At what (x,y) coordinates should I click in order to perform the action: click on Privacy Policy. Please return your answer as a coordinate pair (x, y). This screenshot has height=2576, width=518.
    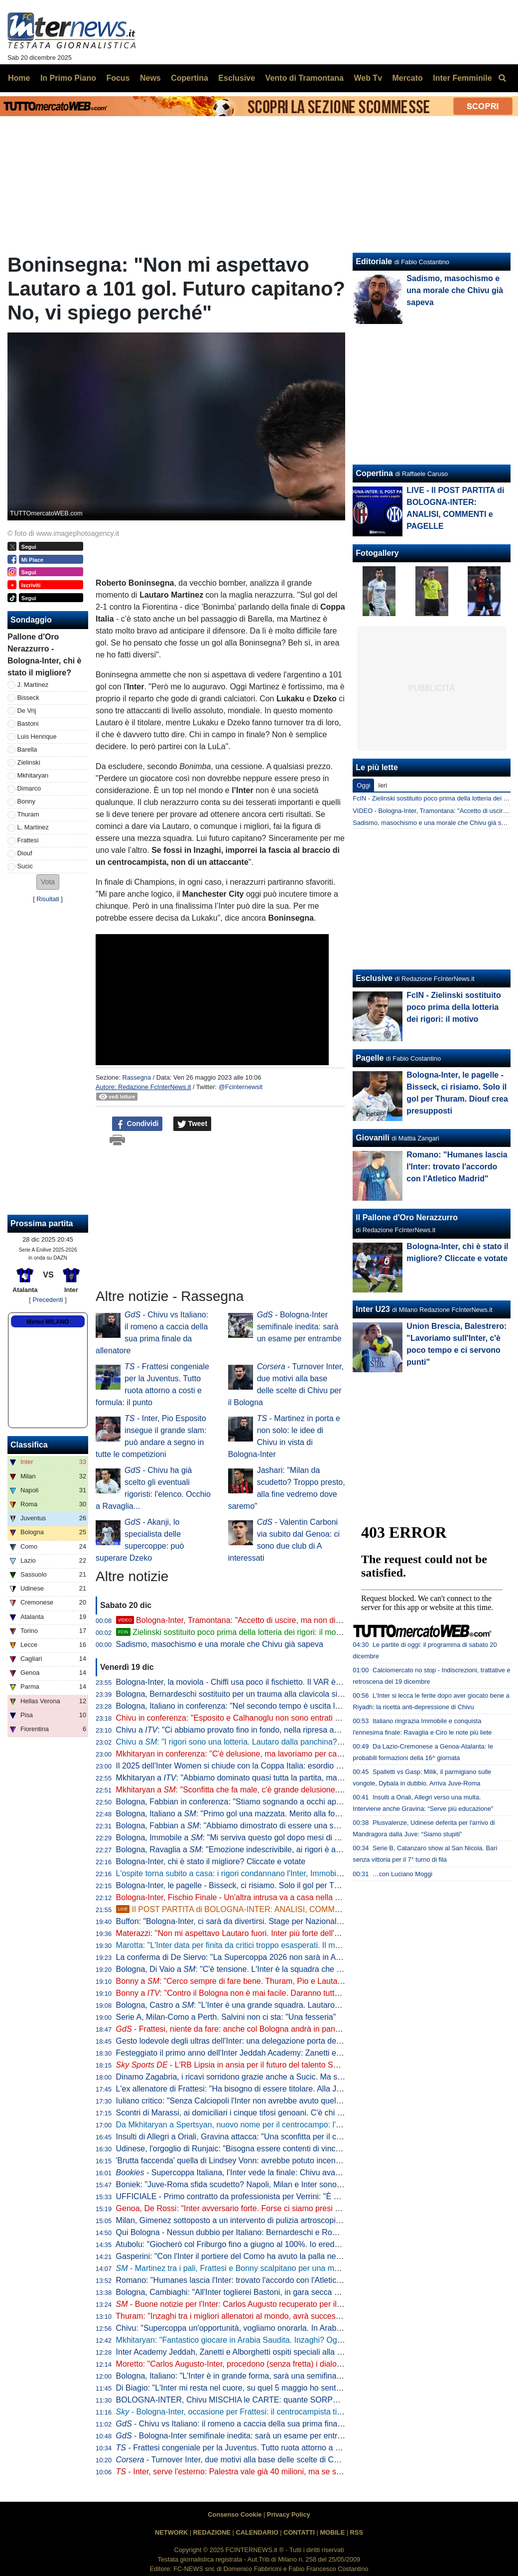
    Looking at the image, I should click on (288, 2514).